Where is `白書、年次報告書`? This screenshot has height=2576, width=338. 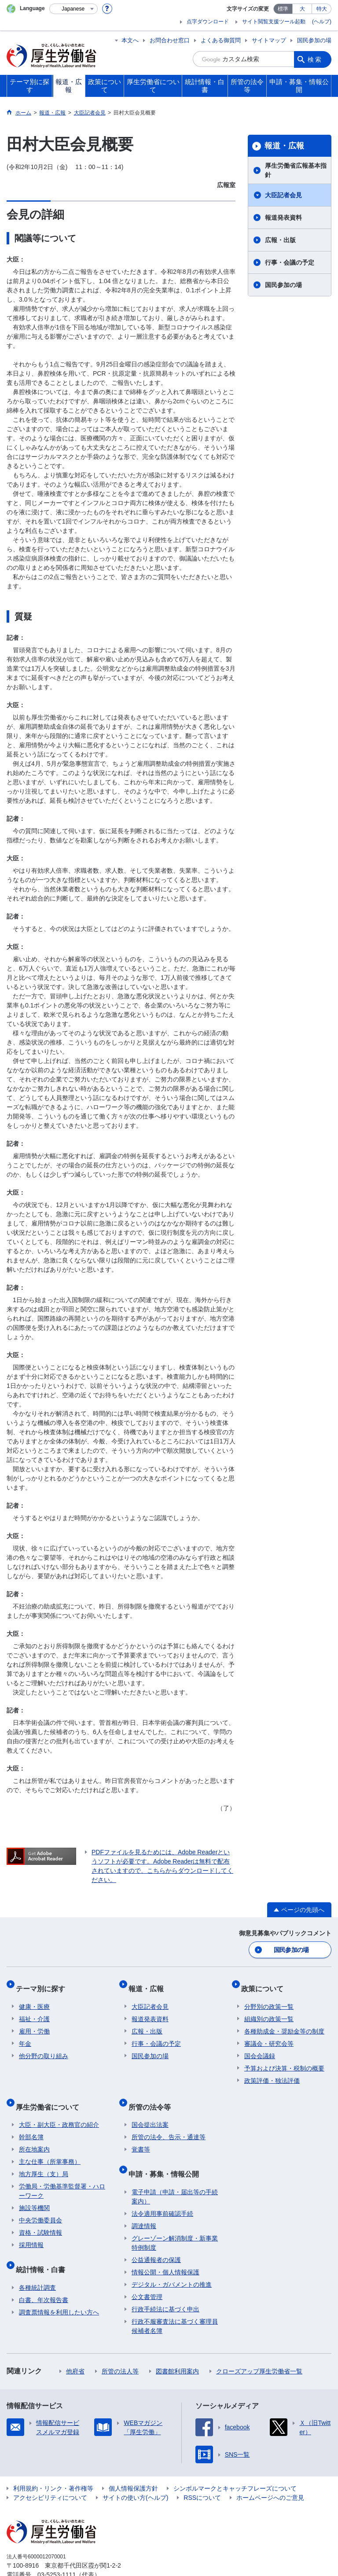 白書、年次報告書 is located at coordinates (43, 2276).